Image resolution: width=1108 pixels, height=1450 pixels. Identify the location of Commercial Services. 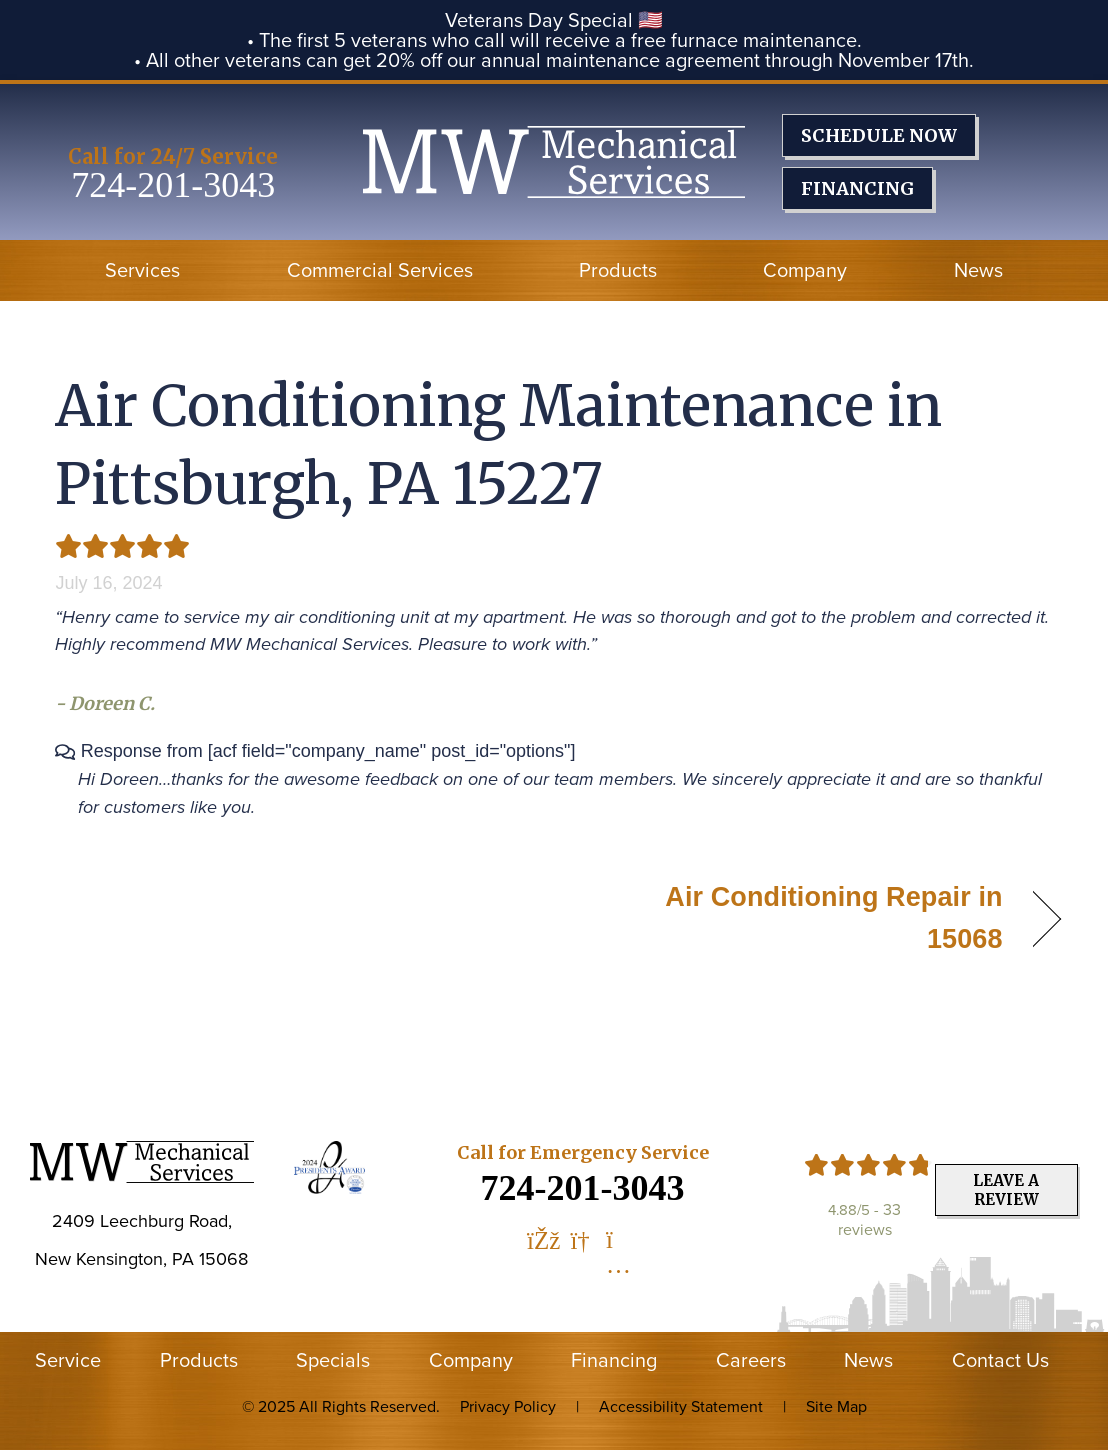
(380, 270).